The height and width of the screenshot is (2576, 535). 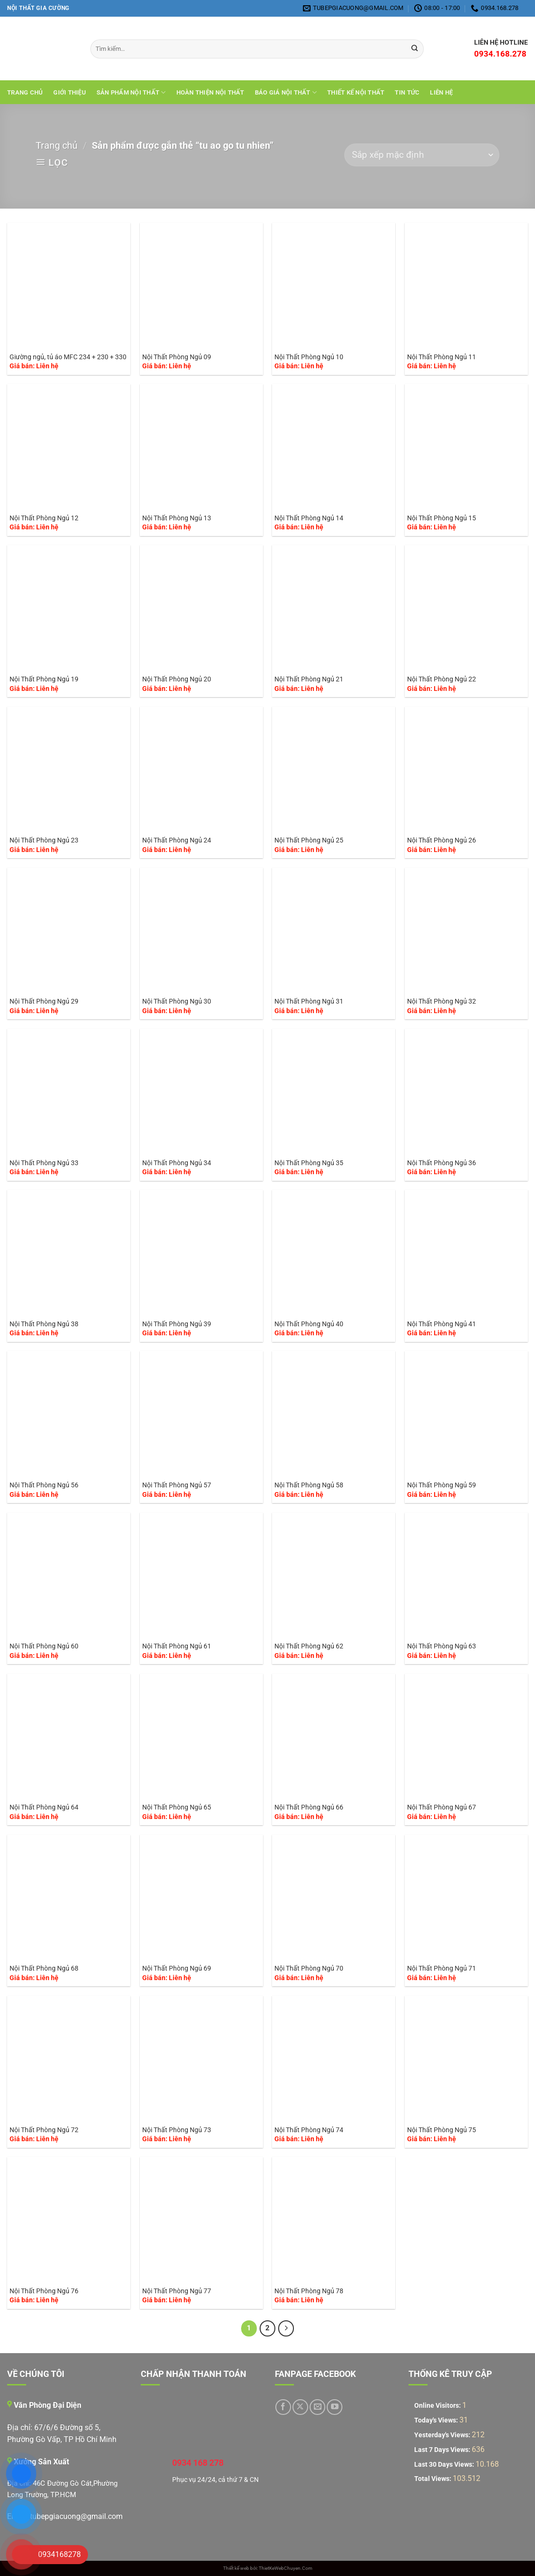 I want to click on Nội Thất Phòng Ngủ 35, so click(x=308, y=1163).